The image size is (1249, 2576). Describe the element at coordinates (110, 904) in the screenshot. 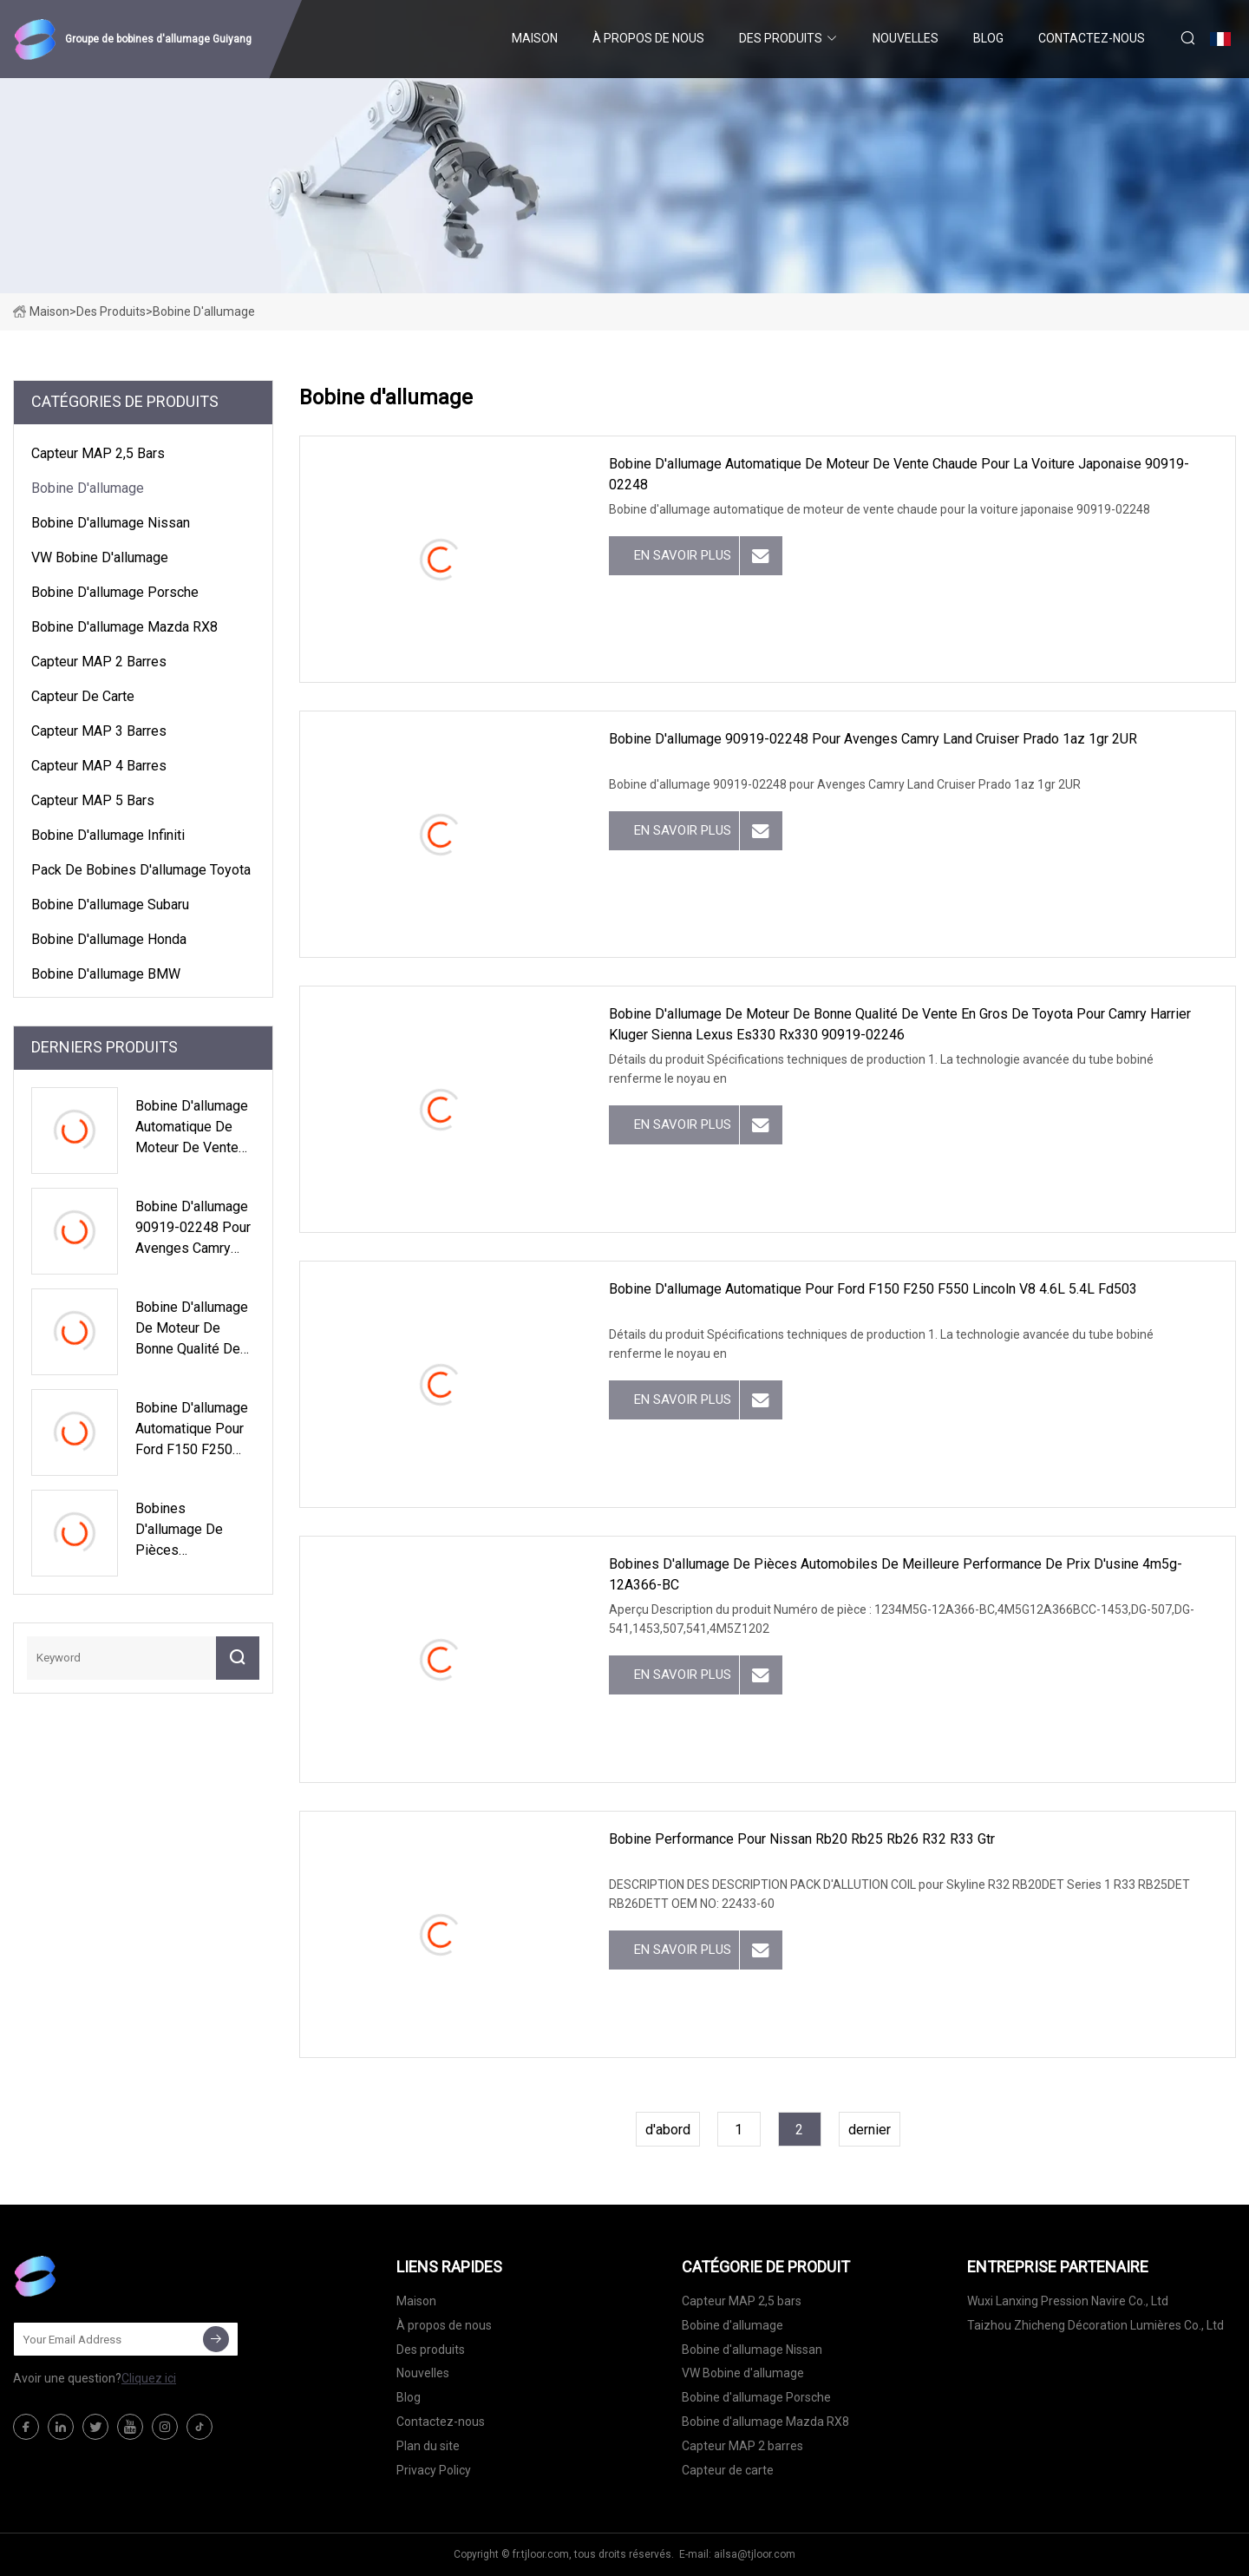

I see `Bobine d'allumage Subaru` at that location.